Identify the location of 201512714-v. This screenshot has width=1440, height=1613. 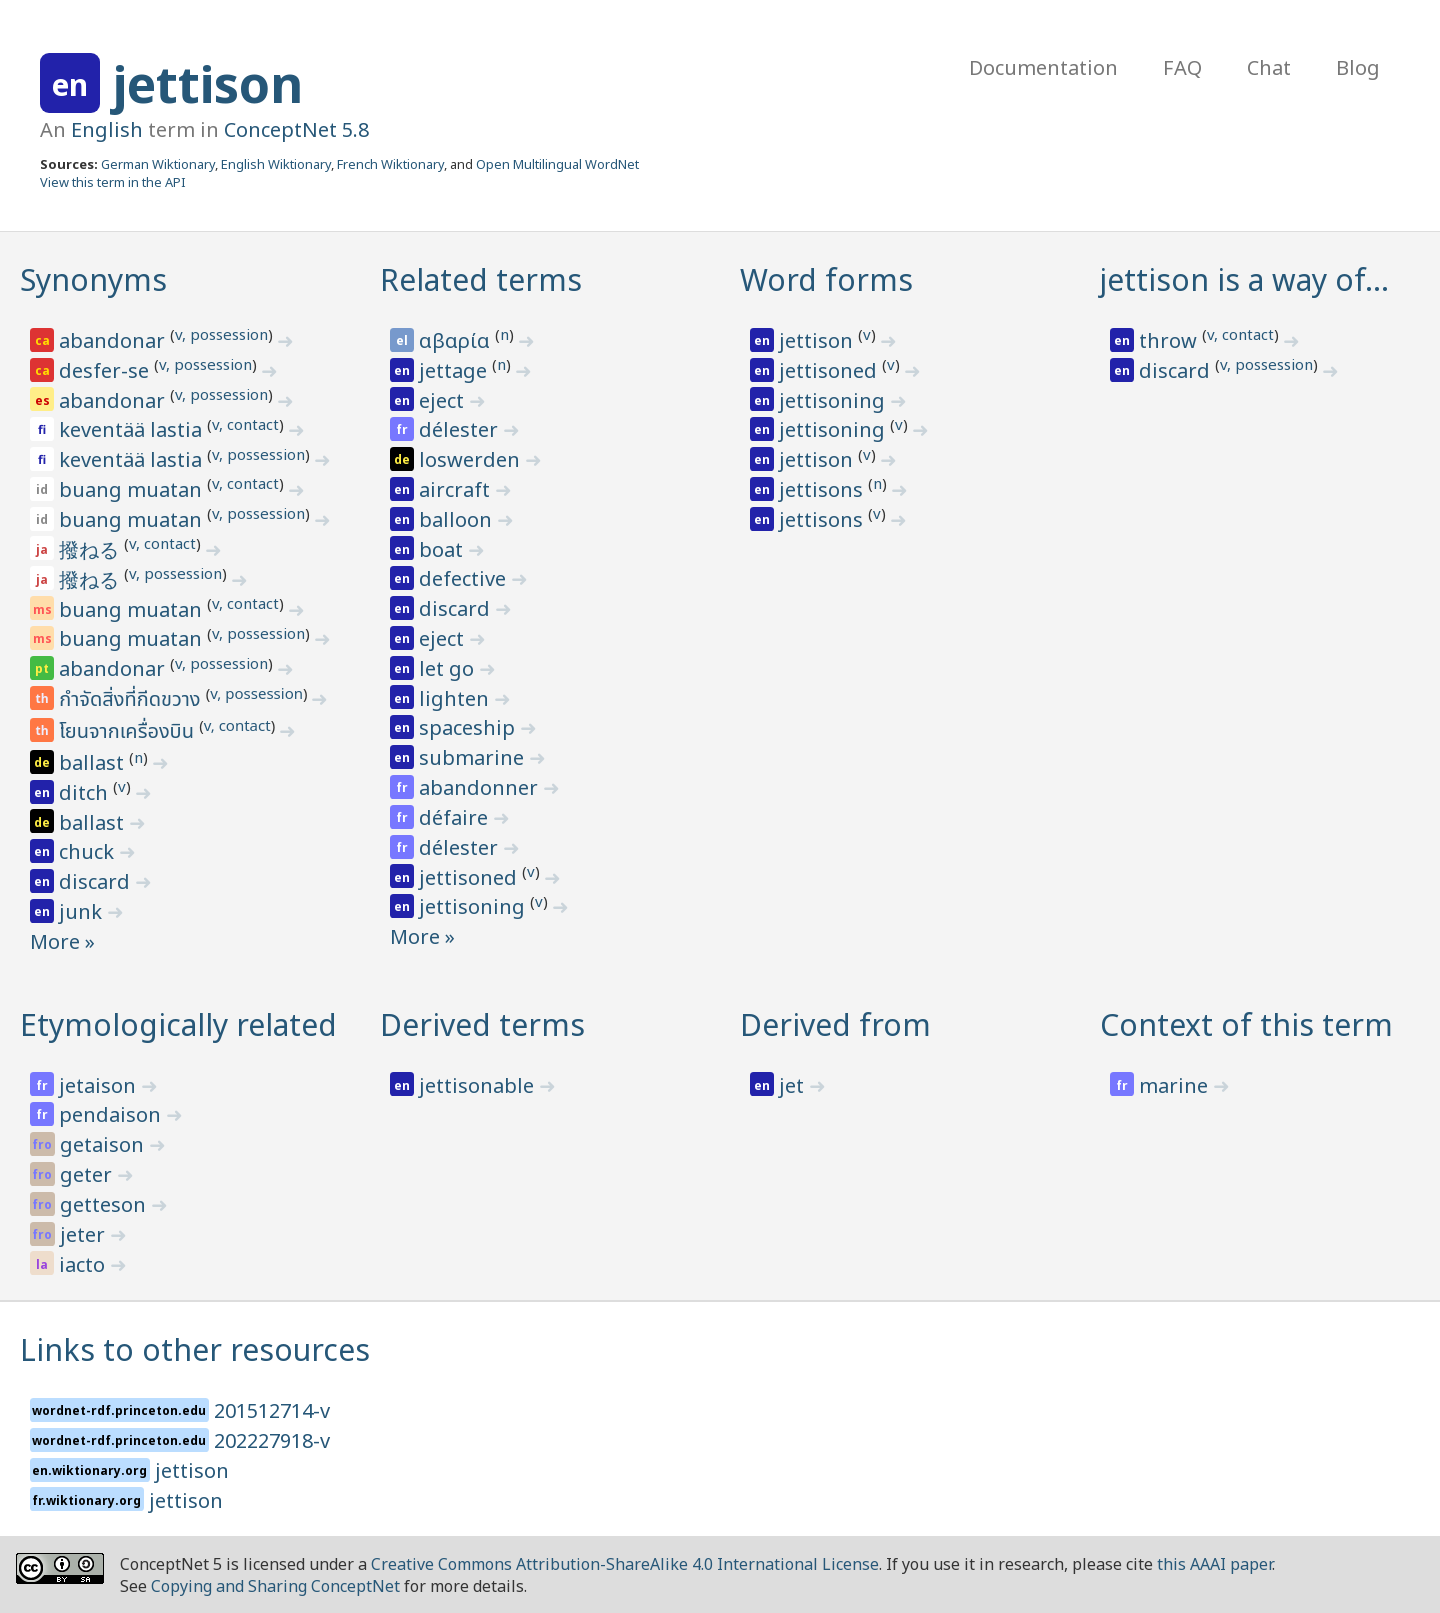
(272, 1410).